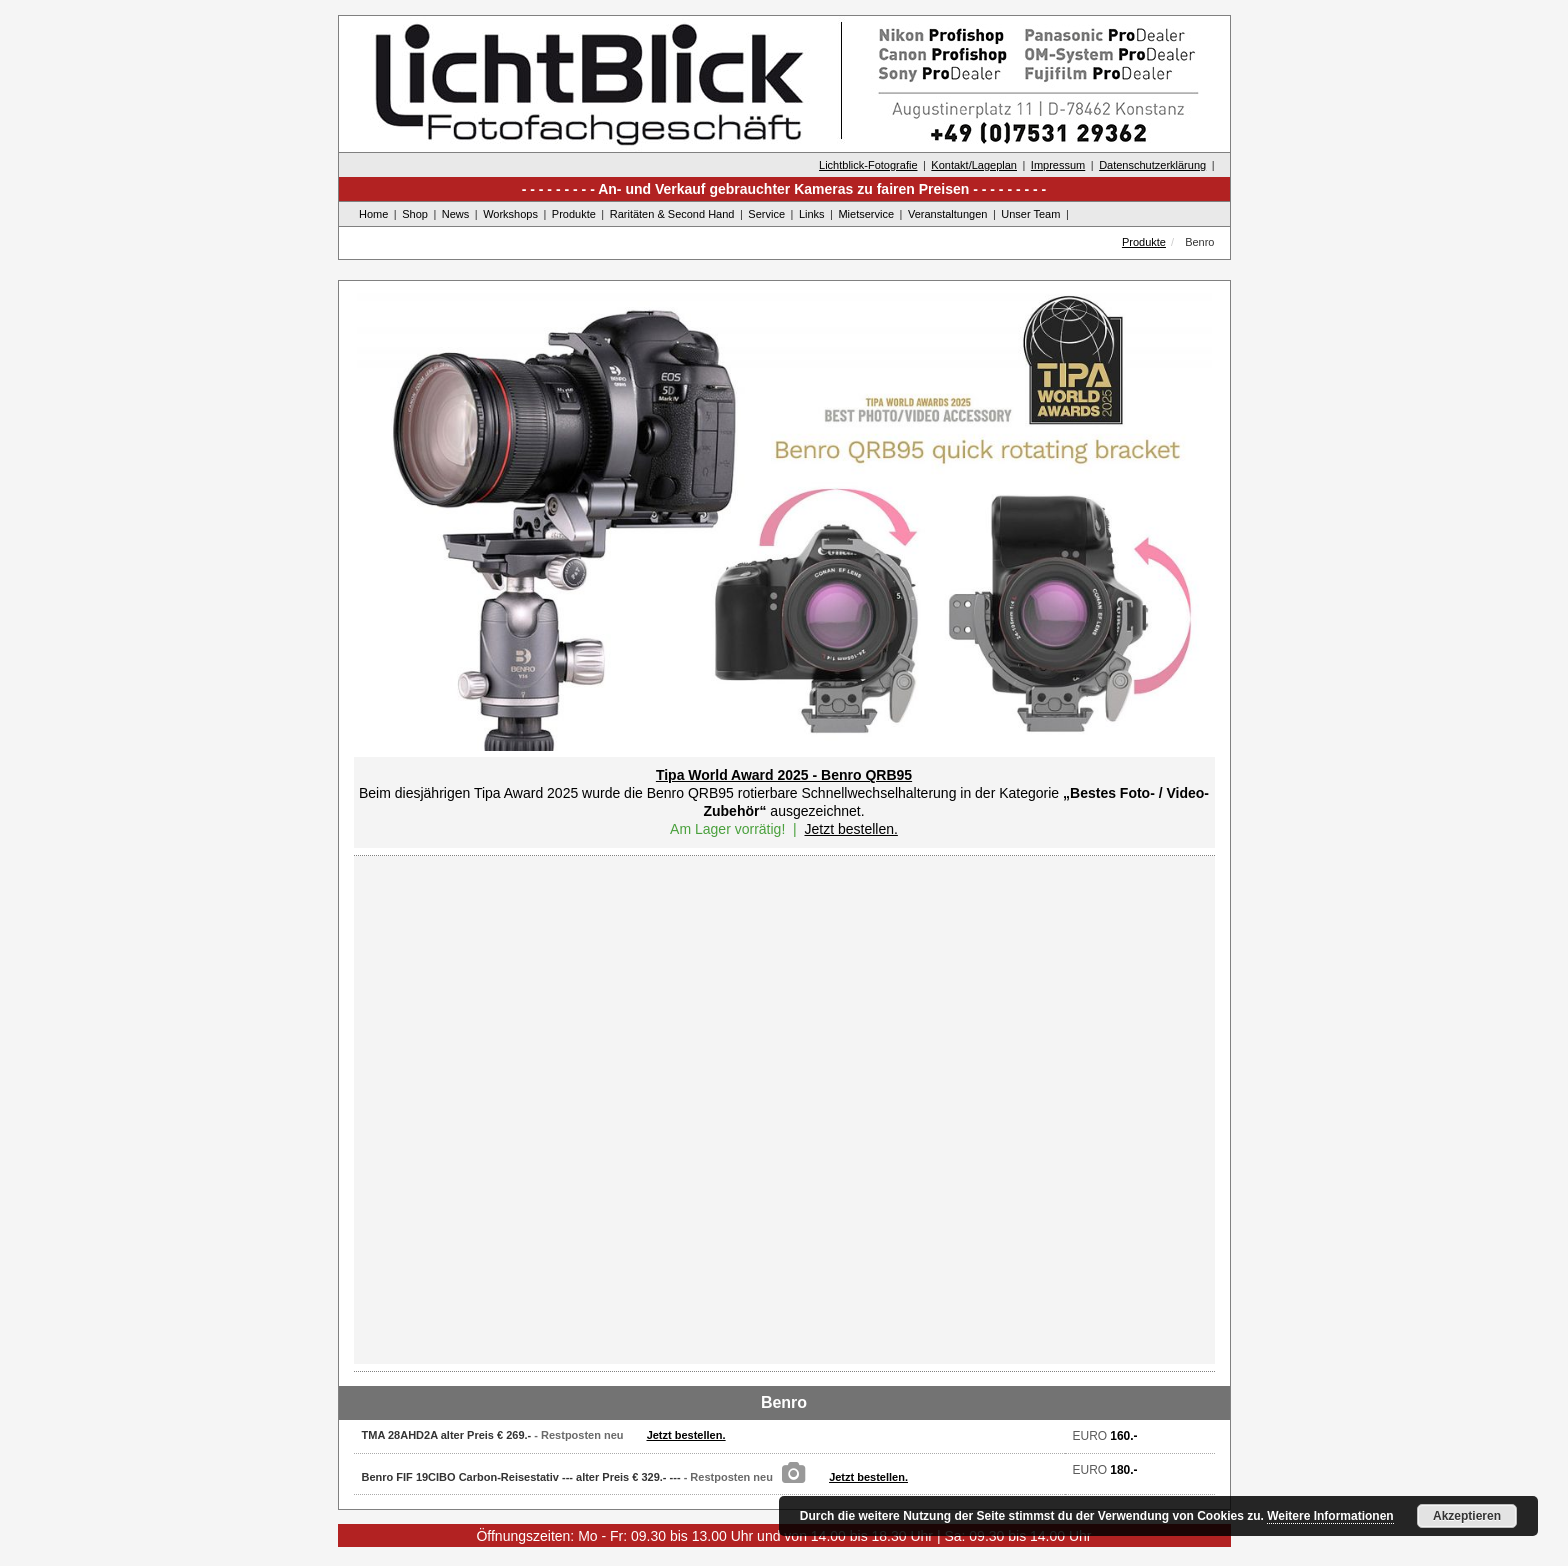  I want to click on Workshops, so click(510, 214).